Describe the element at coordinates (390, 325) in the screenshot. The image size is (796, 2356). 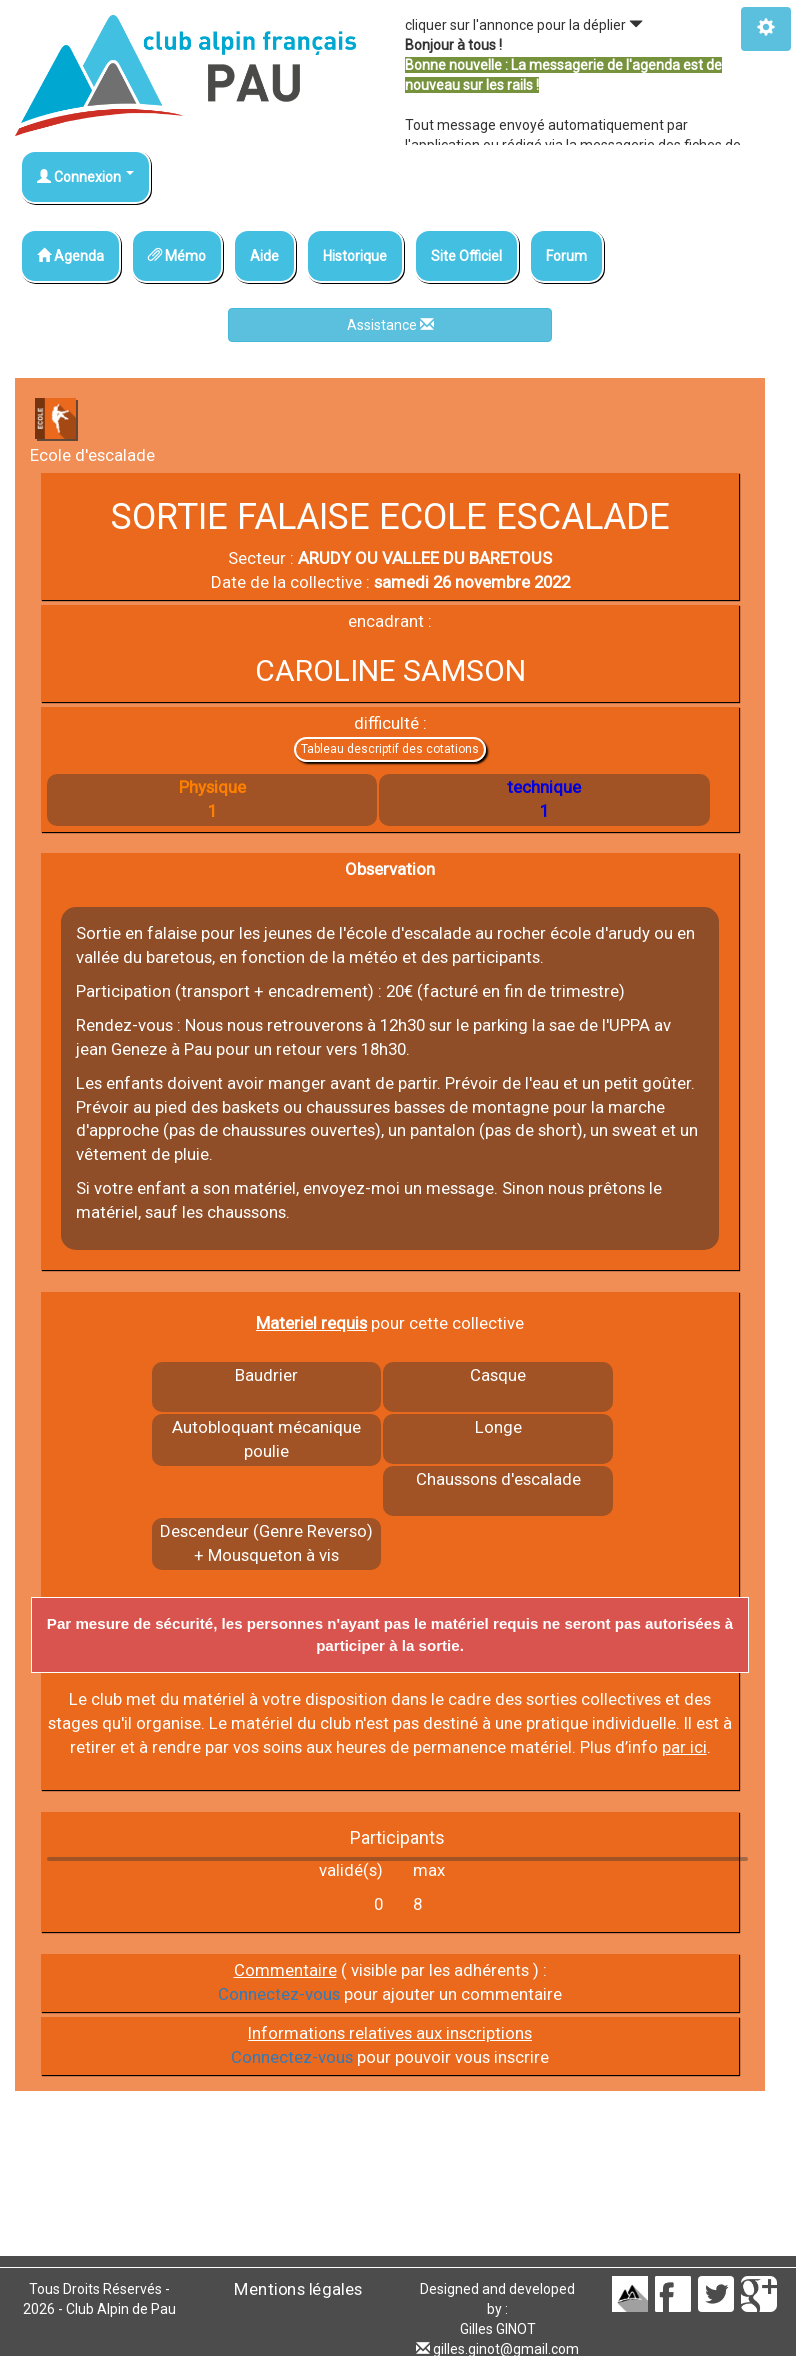
I see `Assistance` at that location.